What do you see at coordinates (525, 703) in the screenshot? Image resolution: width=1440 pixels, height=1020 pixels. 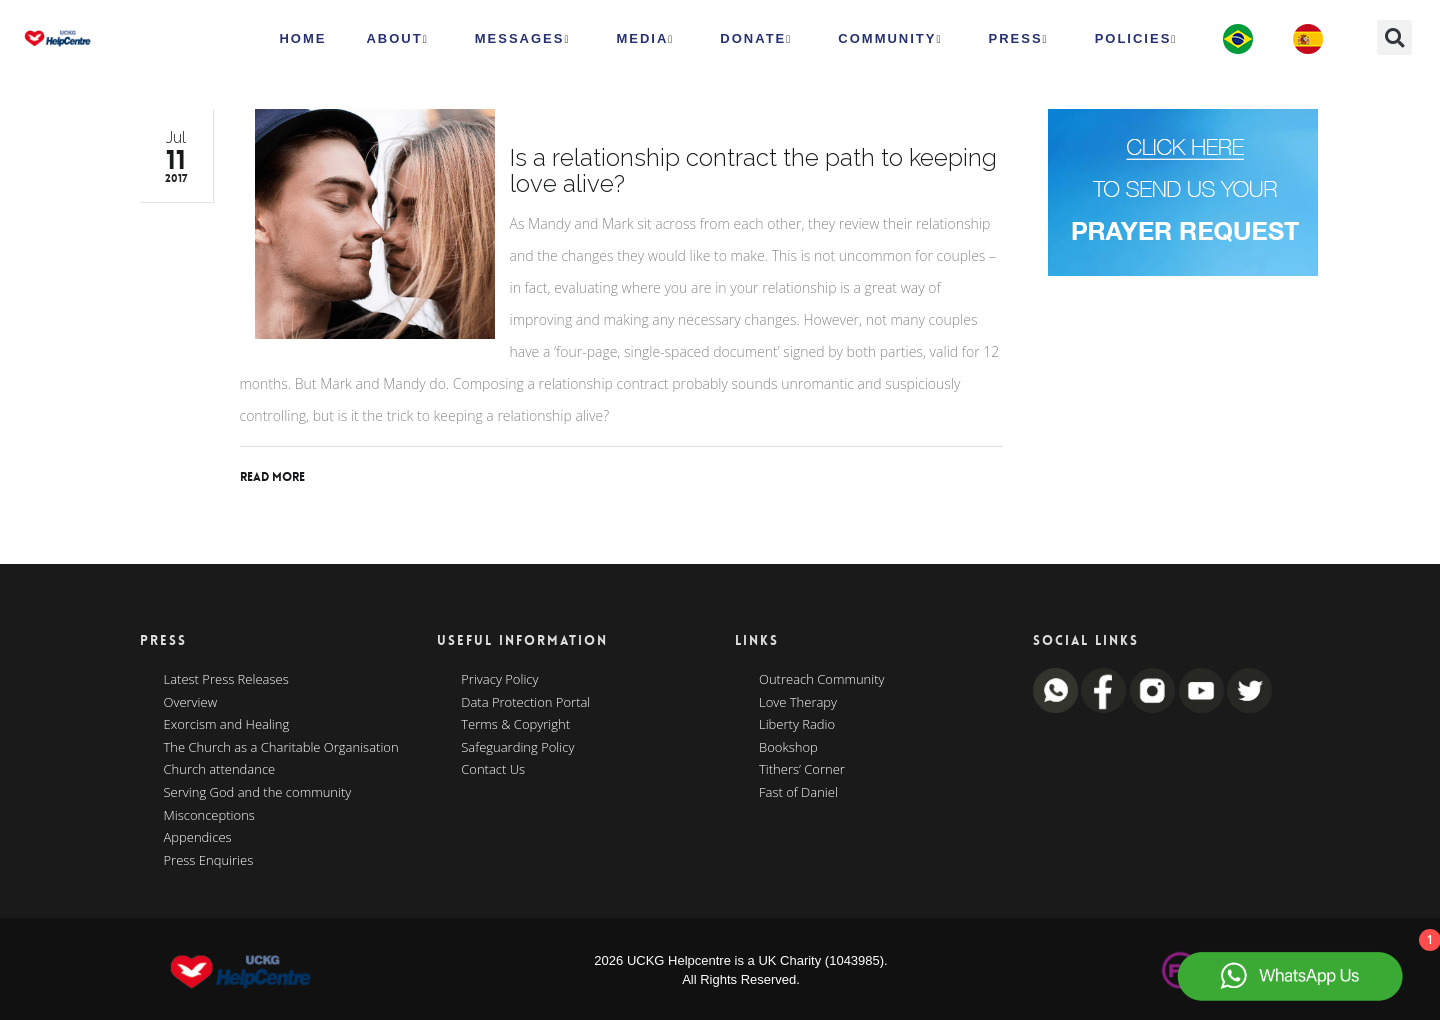 I see `Data Protection Portal` at bounding box center [525, 703].